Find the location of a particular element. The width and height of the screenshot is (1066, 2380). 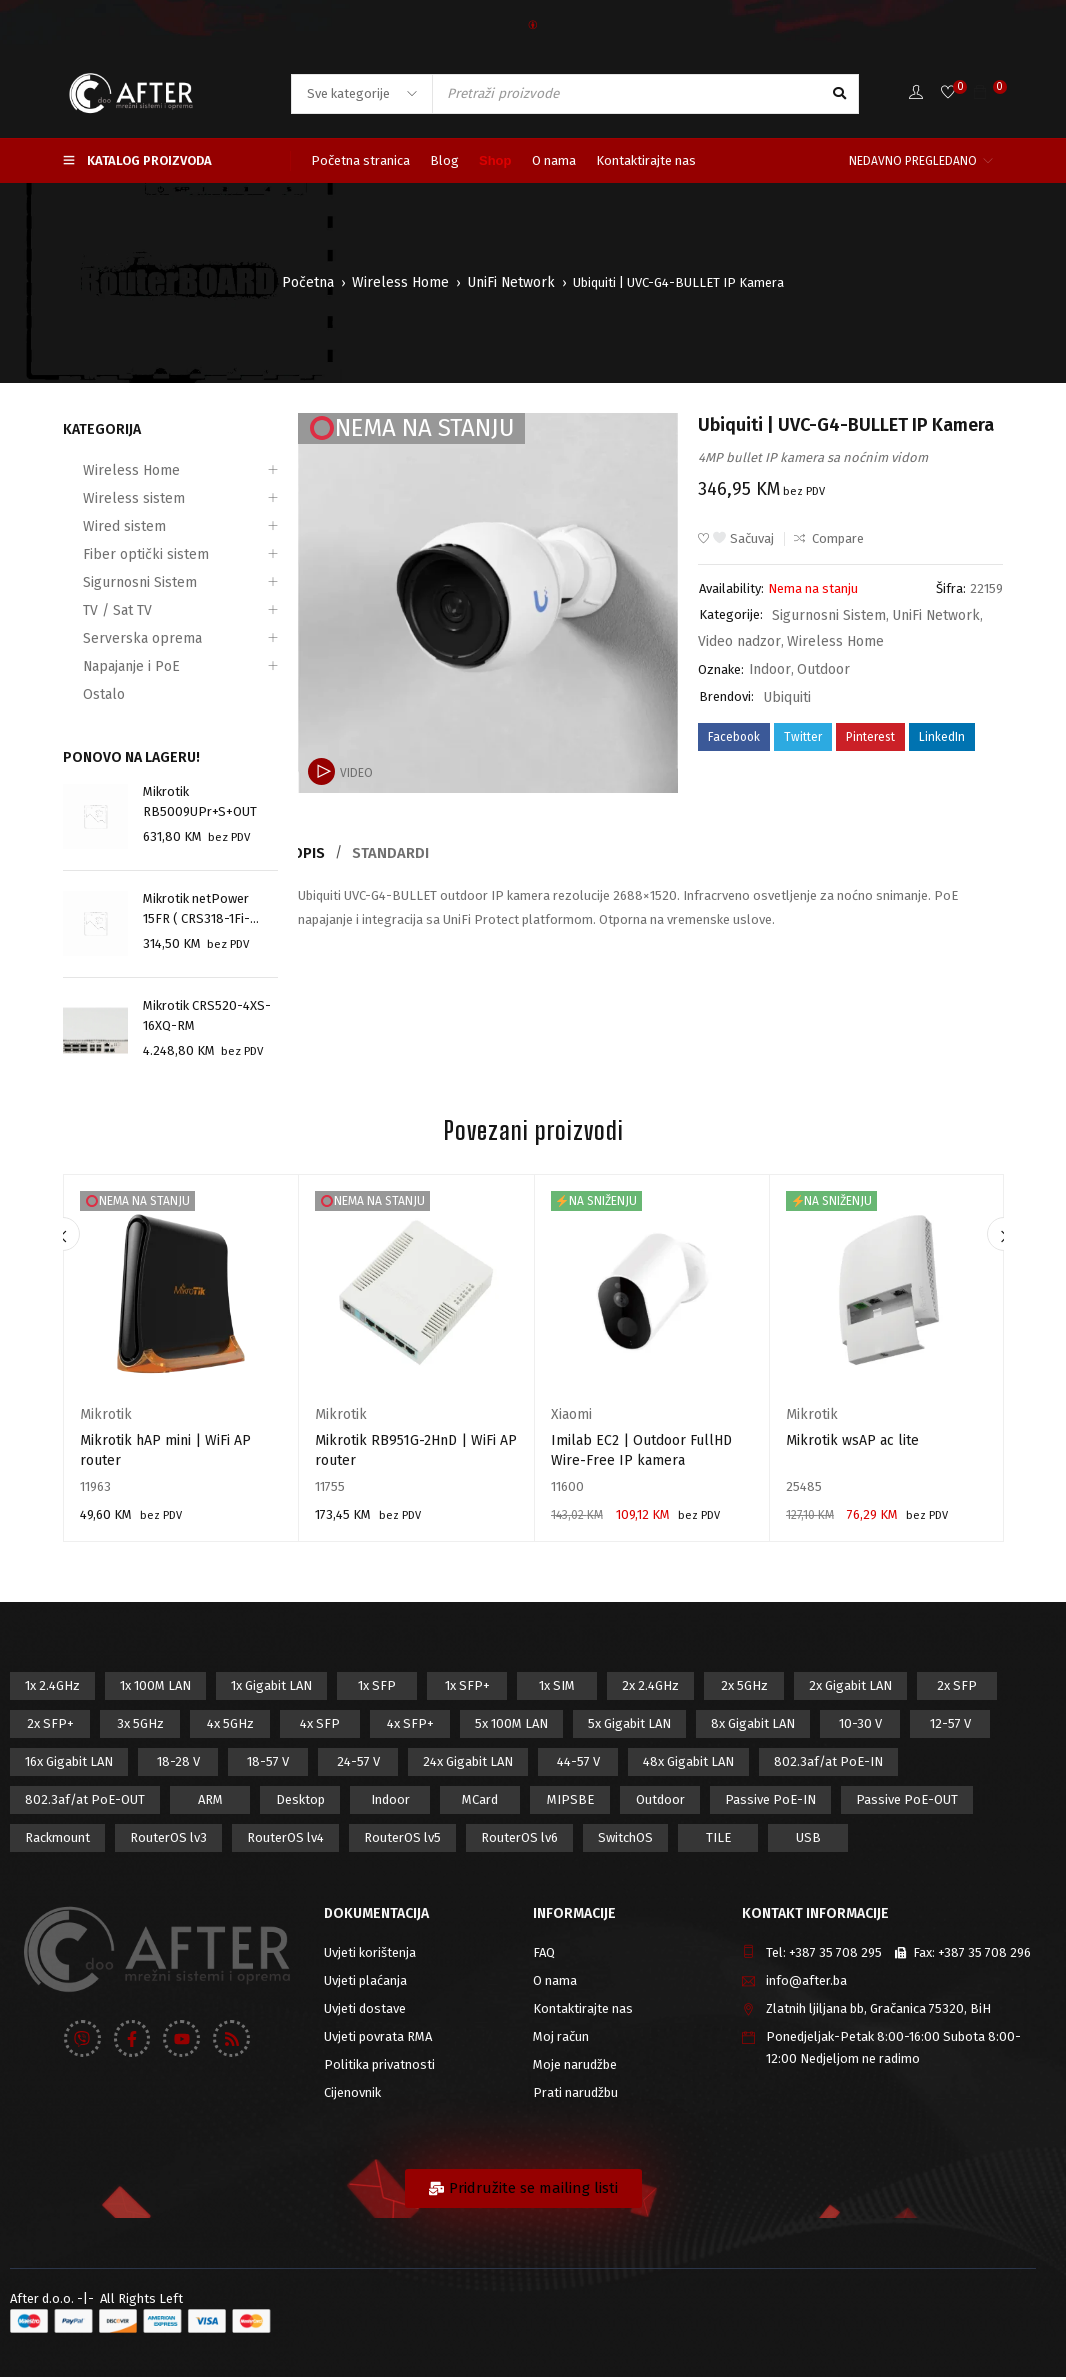

FAQ is located at coordinates (544, 1955).